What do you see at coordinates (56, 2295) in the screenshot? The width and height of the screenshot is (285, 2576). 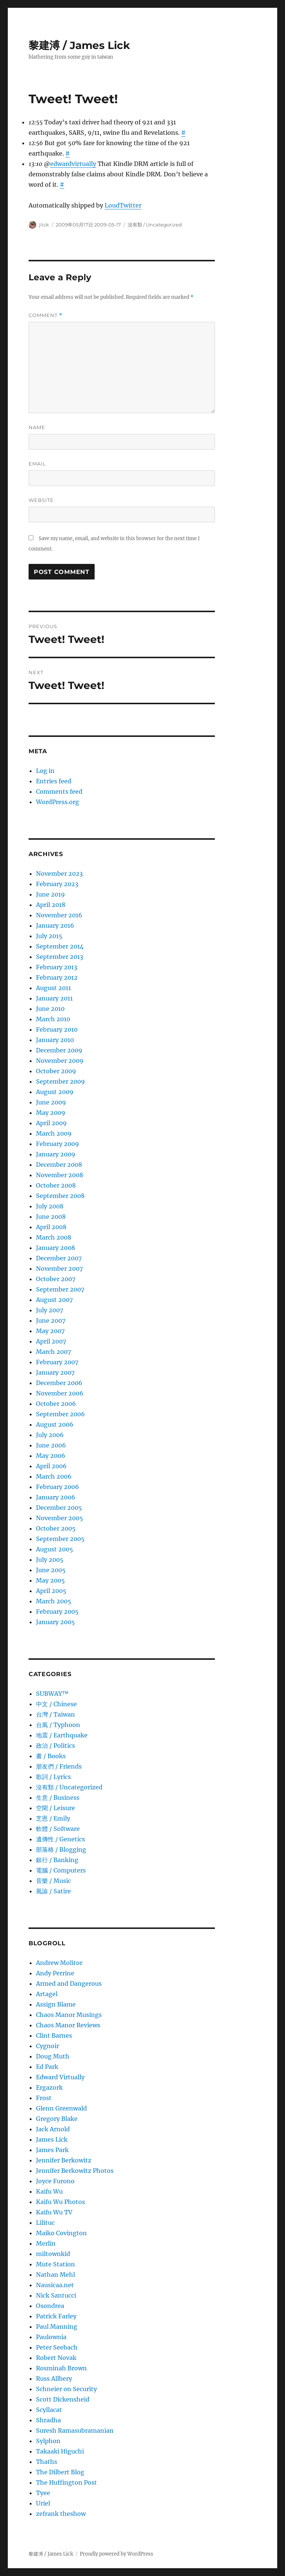 I see `Nick Santucci` at bounding box center [56, 2295].